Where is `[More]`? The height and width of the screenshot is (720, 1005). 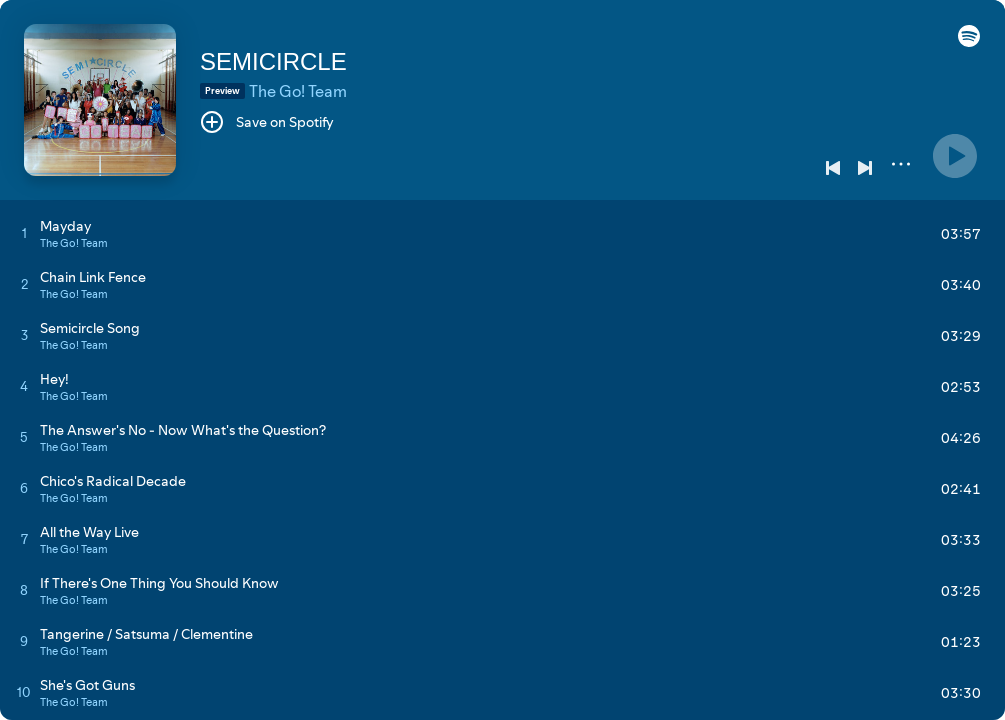
[More] is located at coordinates (901, 164).